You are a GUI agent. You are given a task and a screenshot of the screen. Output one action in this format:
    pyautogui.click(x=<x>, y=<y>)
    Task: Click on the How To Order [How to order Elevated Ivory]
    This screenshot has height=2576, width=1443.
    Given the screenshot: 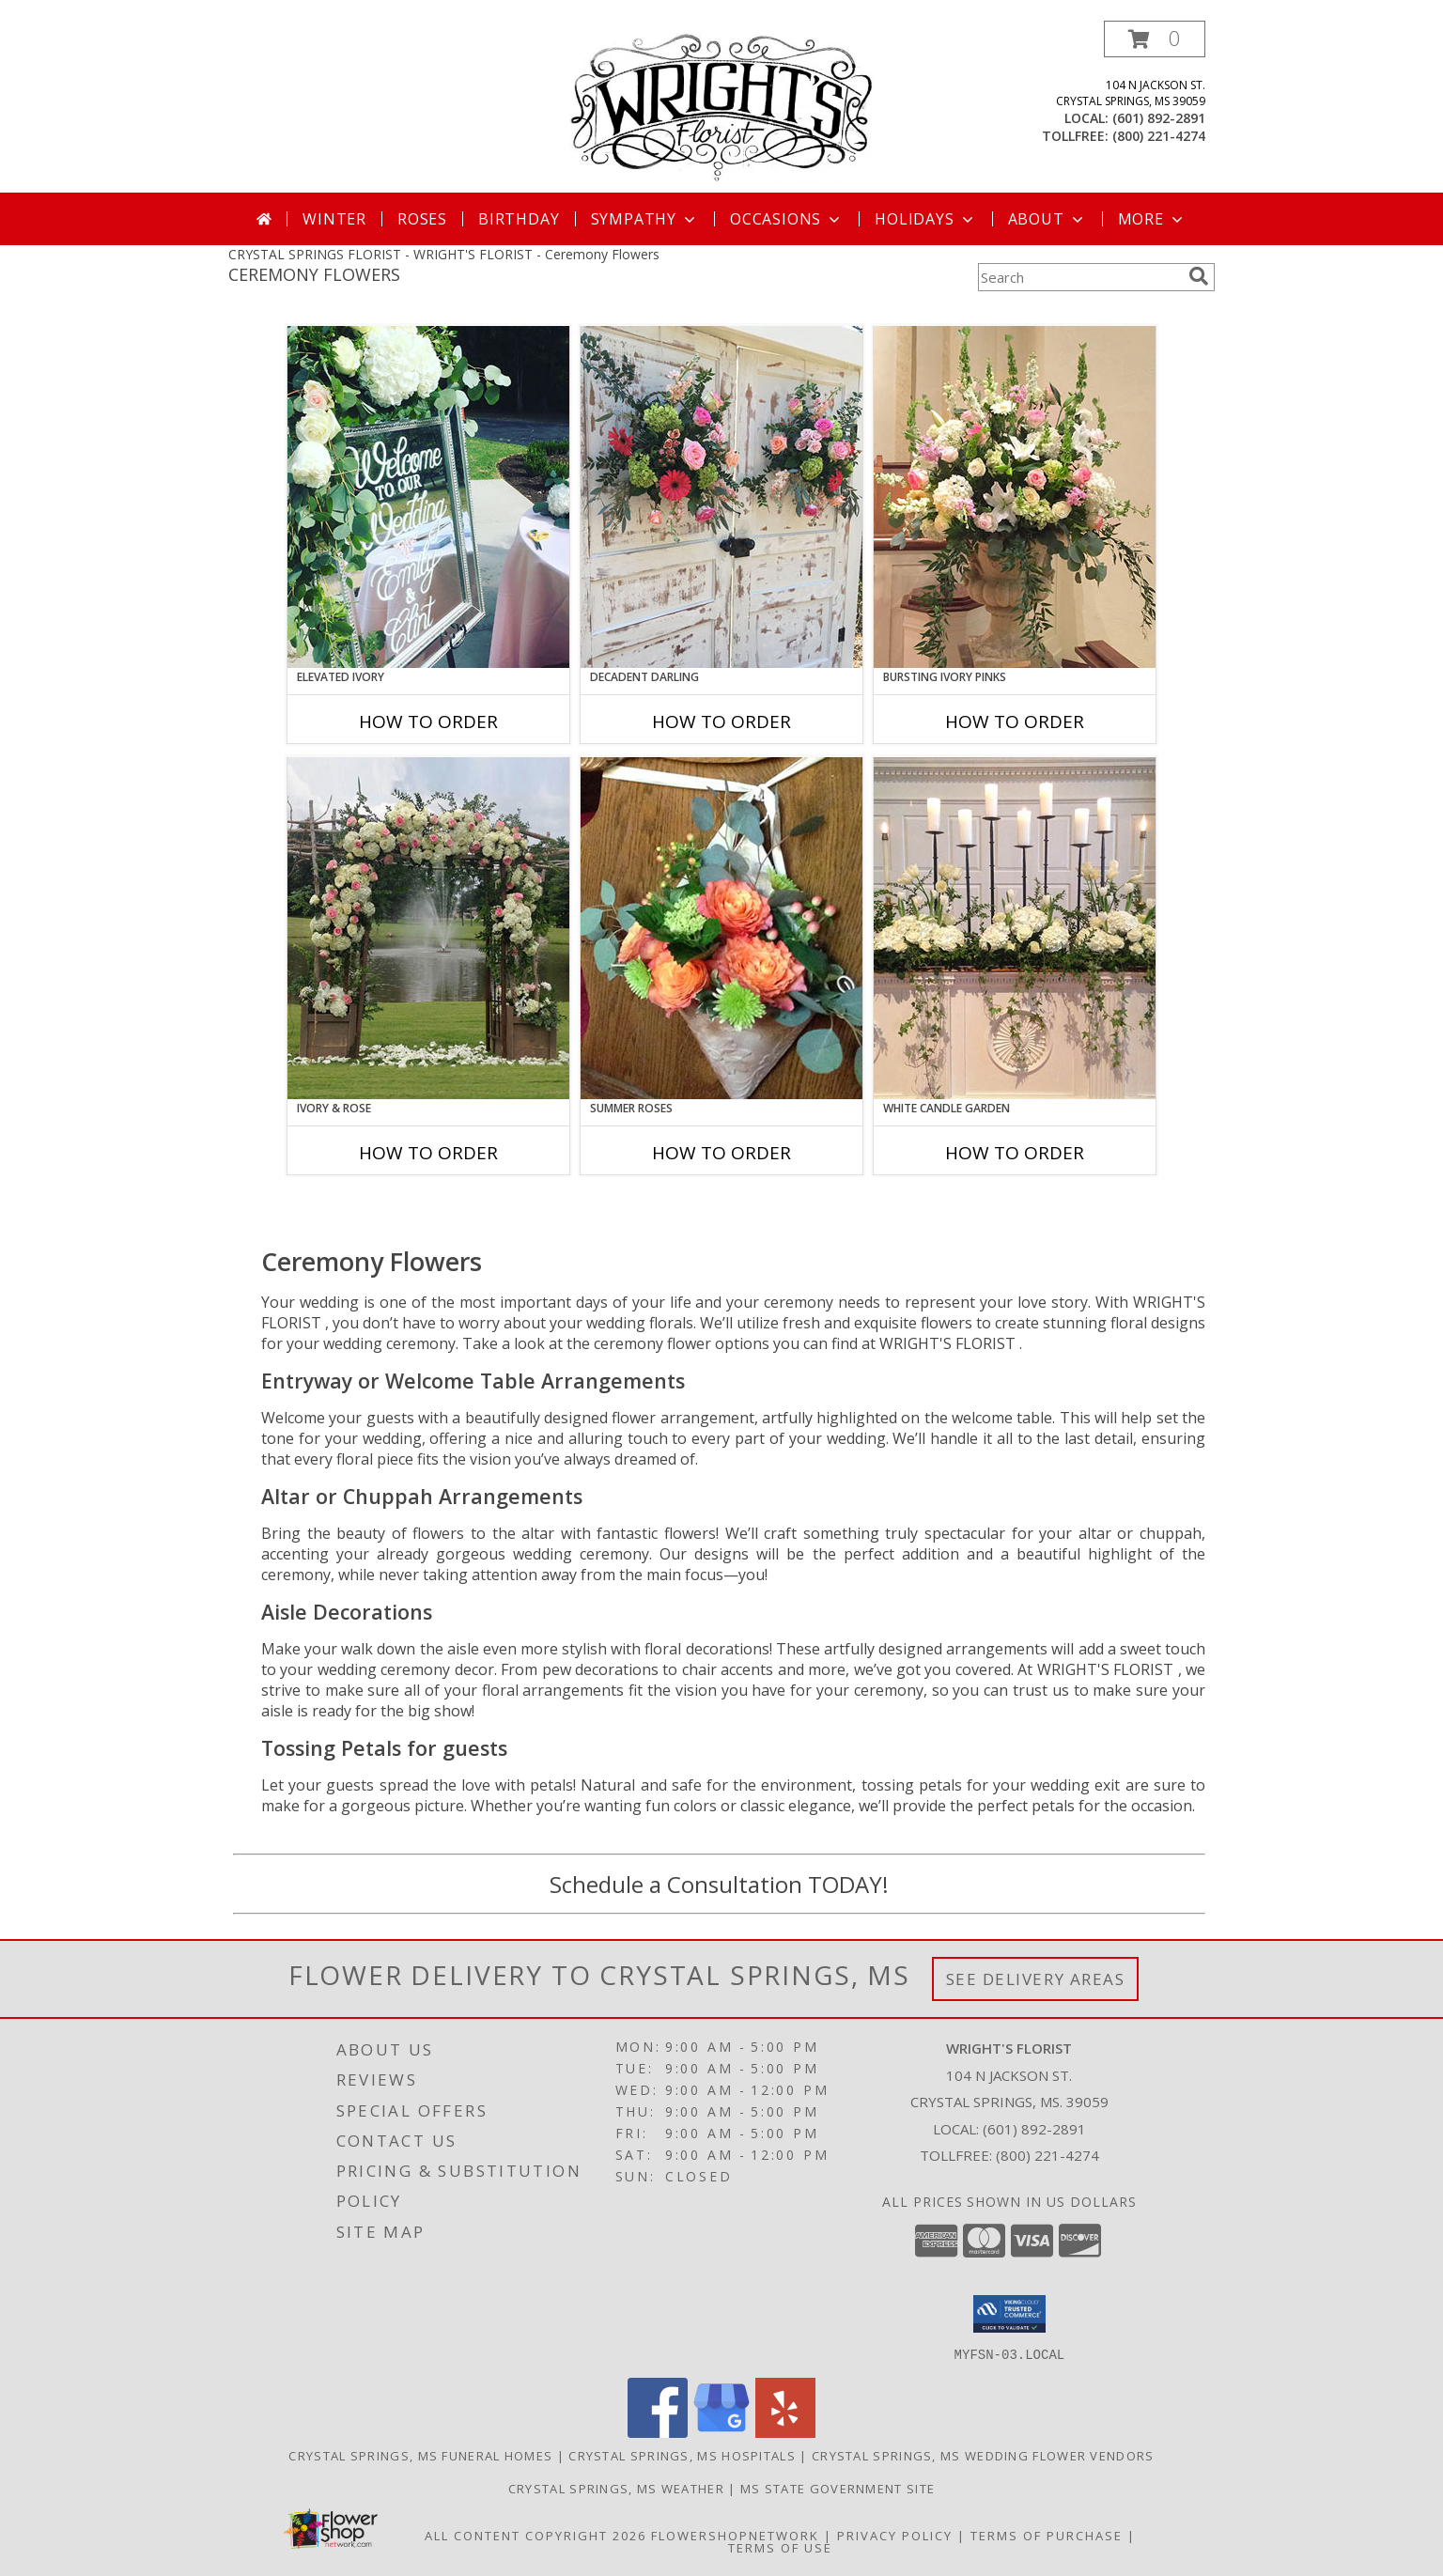 What is the action you would take?
    pyautogui.click(x=428, y=721)
    